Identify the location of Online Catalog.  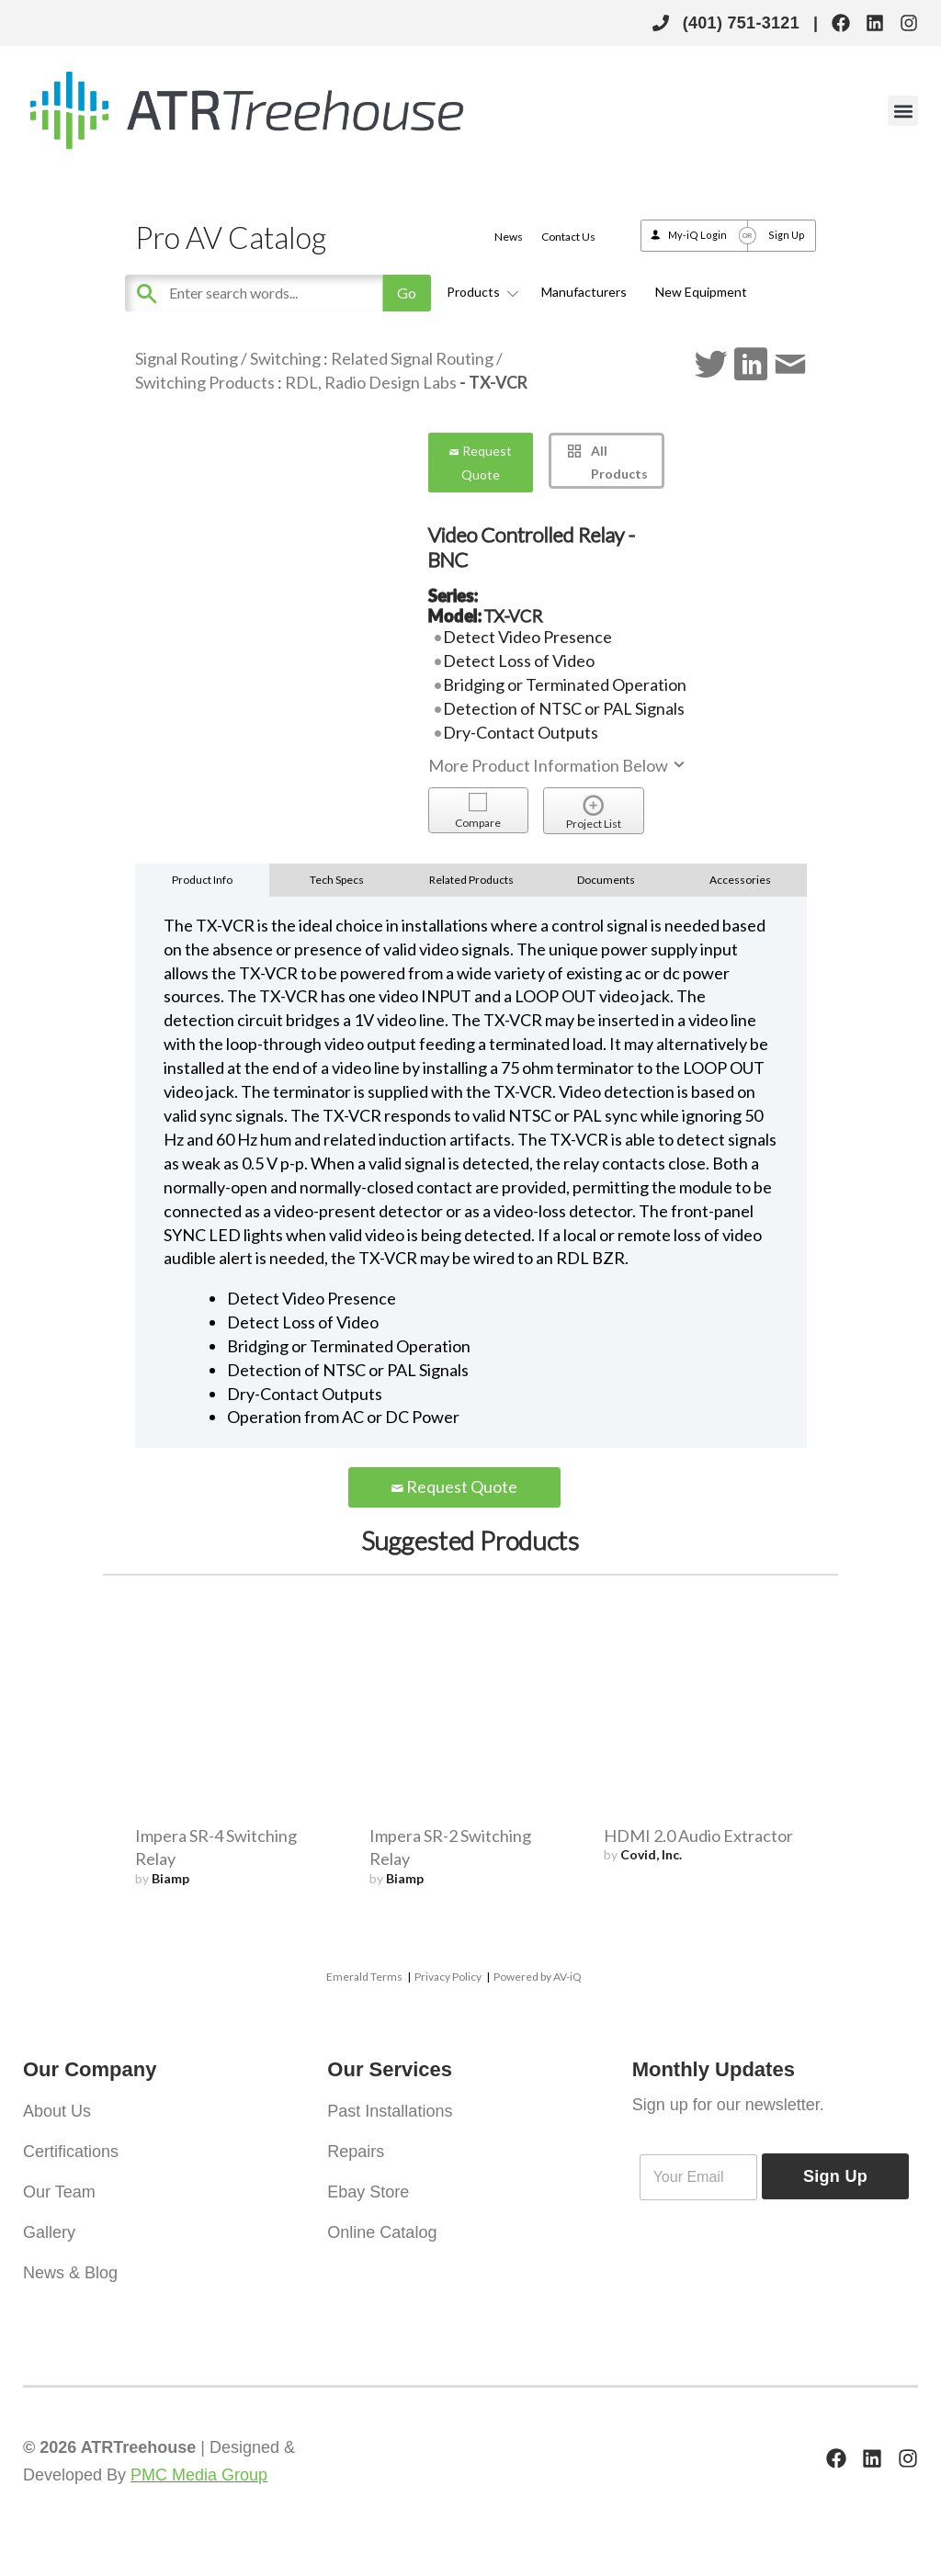
(381, 2232).